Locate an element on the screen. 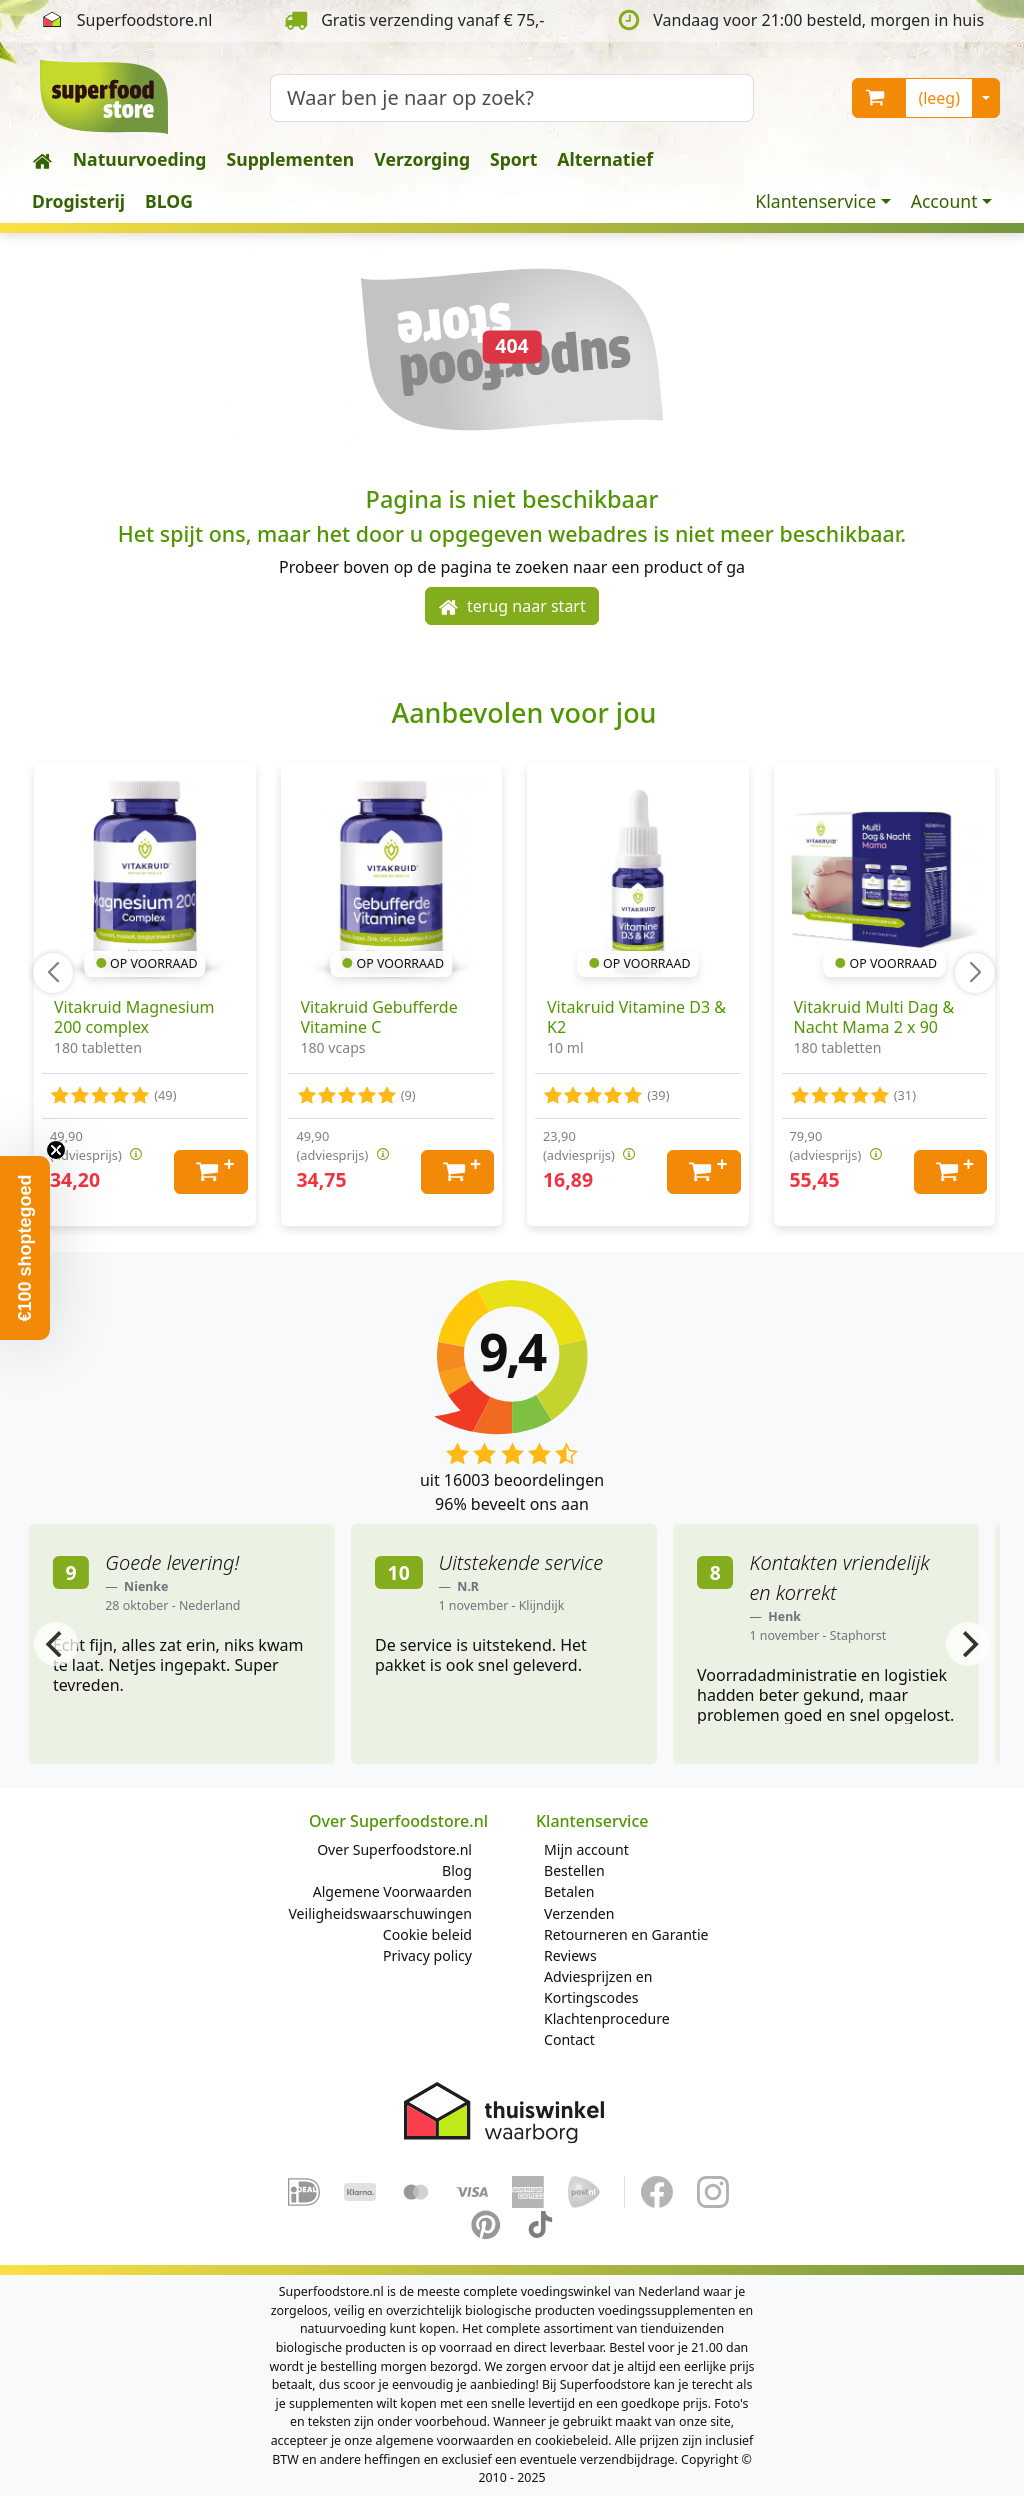  Vitakruid Gebufferde Vitamine C is located at coordinates (379, 1017).